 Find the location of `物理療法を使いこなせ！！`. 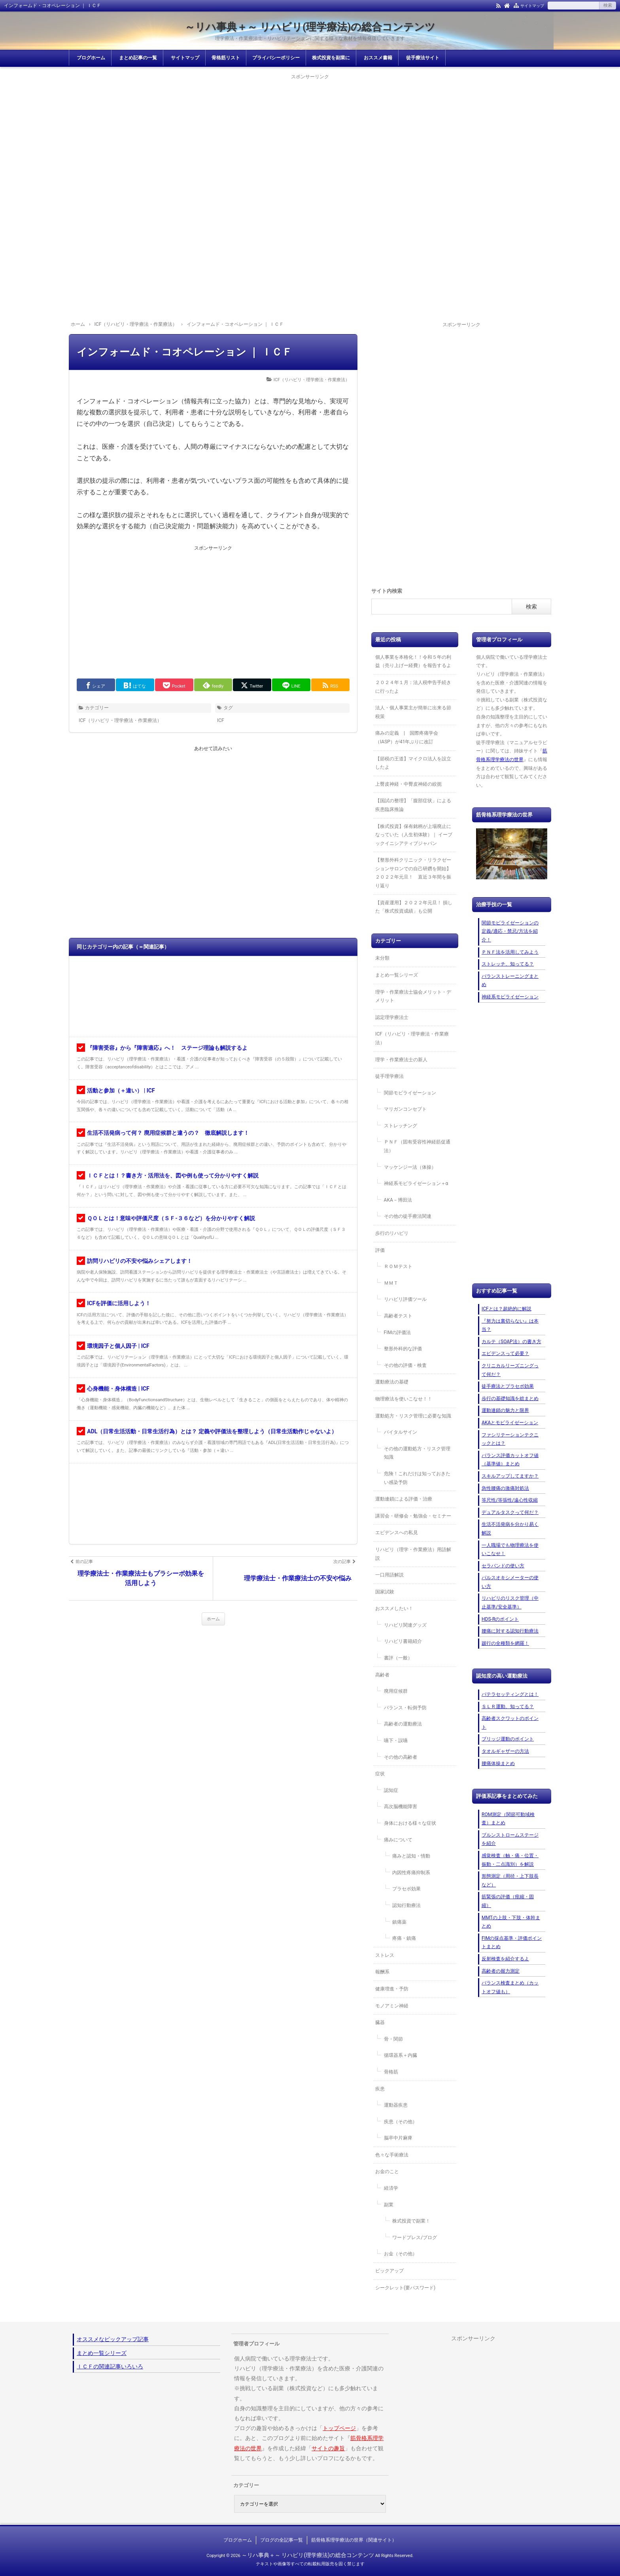

物理療法を使いこなせ！！ is located at coordinates (403, 1399).